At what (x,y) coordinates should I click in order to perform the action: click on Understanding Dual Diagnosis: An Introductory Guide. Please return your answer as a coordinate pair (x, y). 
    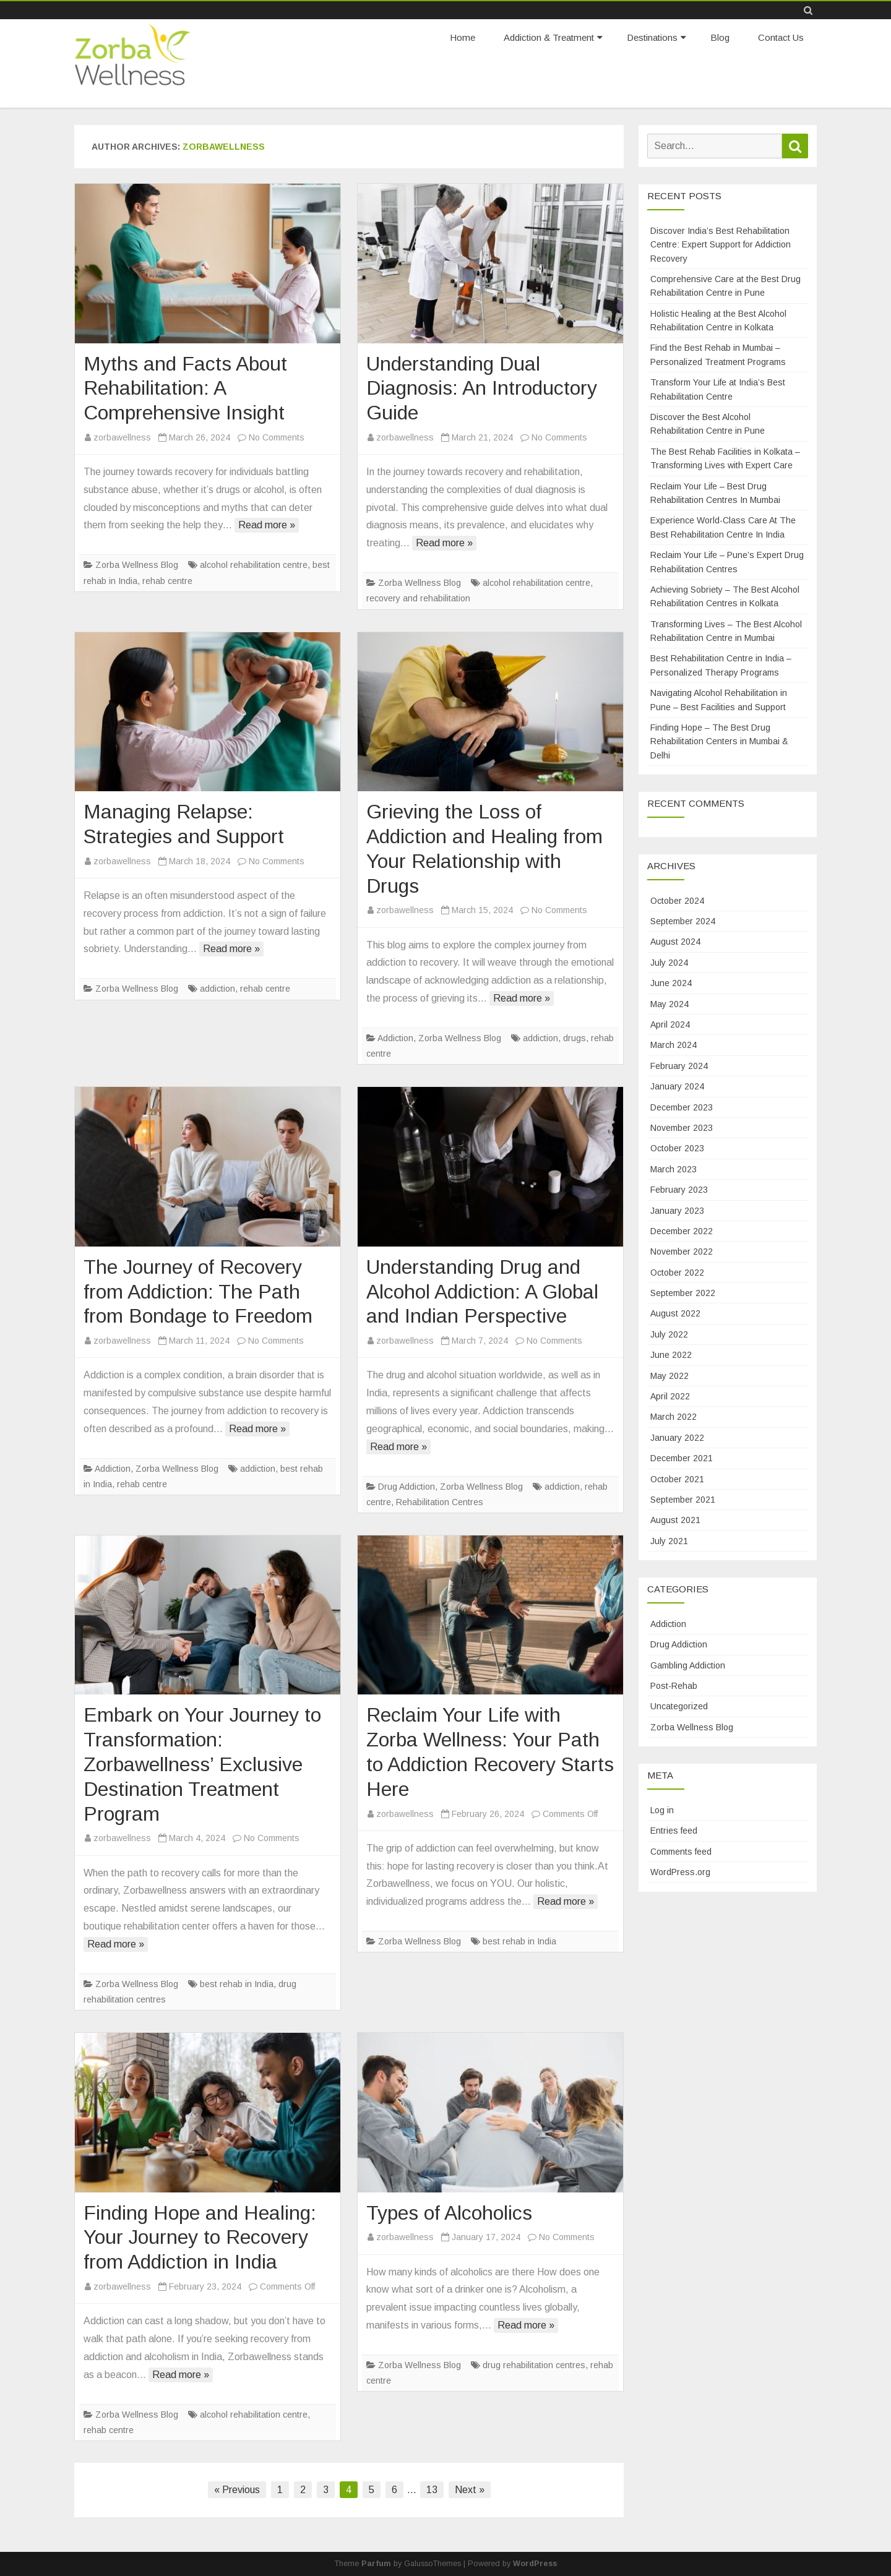
    Looking at the image, I should click on (481, 388).